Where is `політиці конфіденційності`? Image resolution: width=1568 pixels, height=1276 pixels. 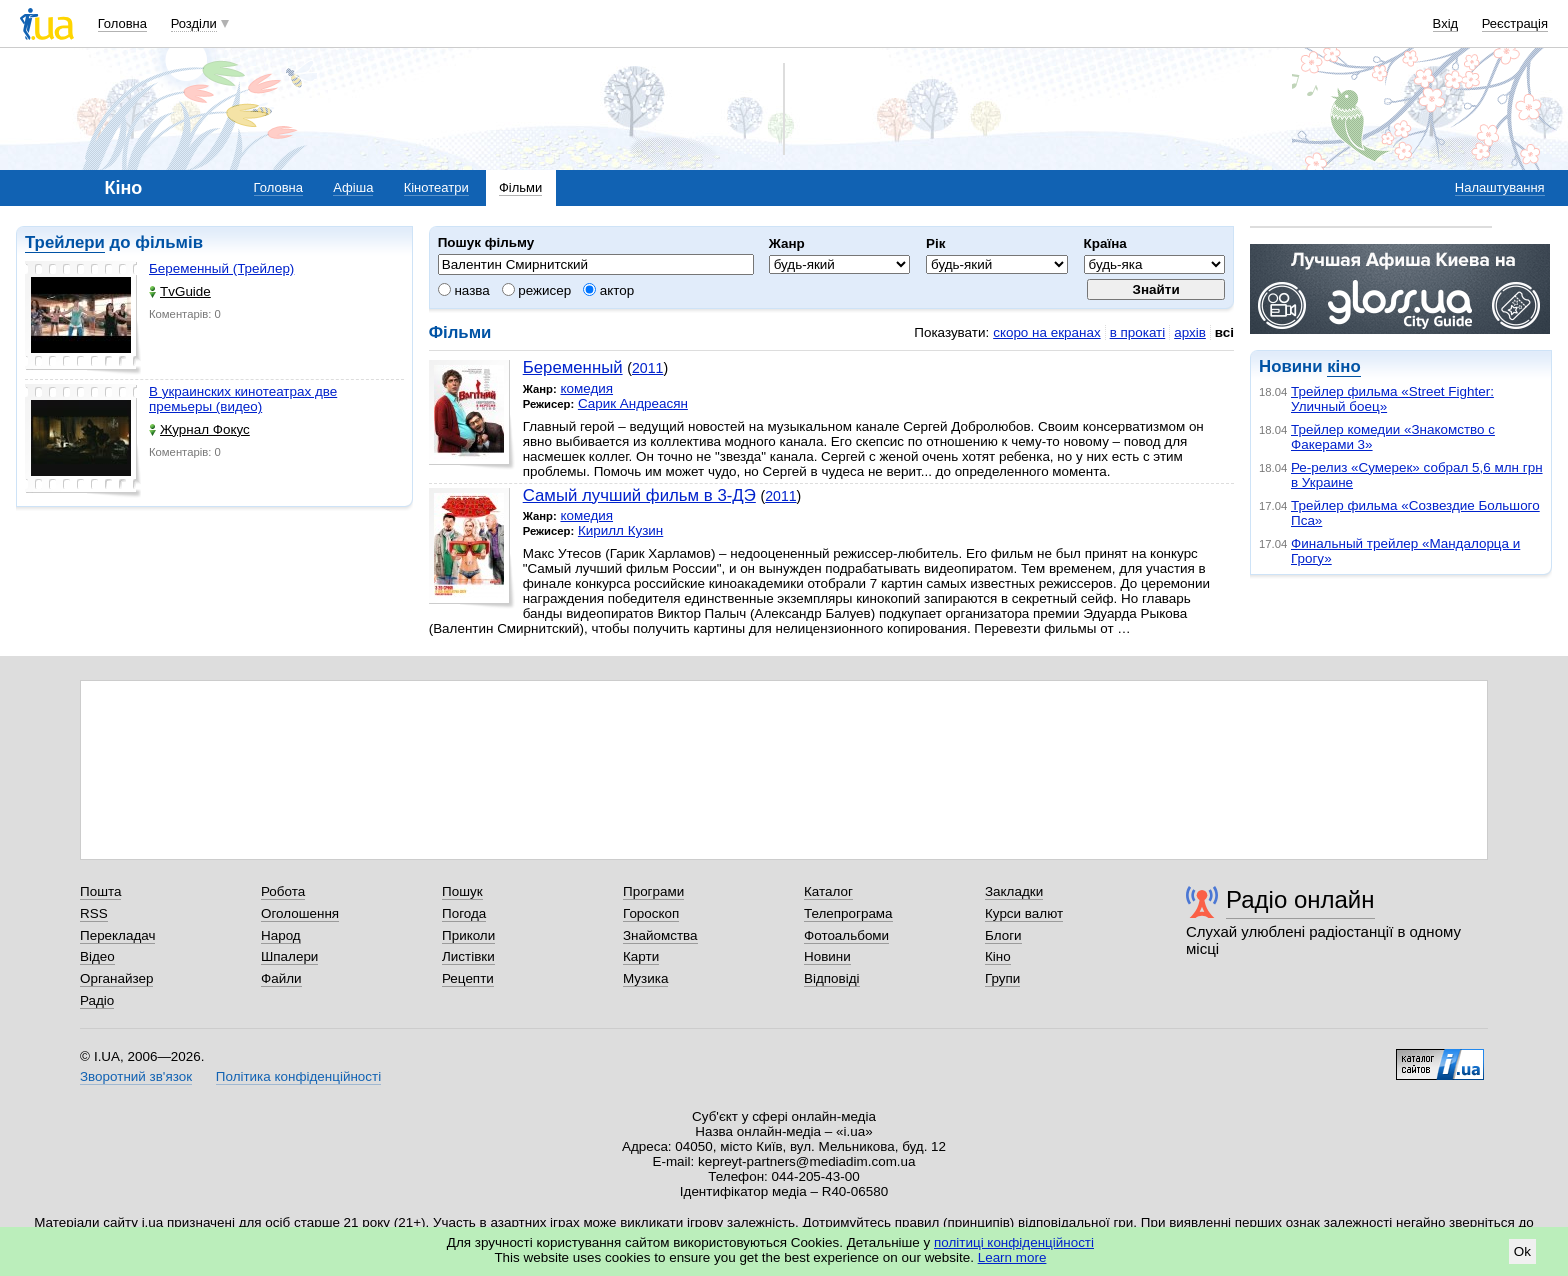
політиці конфіденційності is located at coordinates (1014, 1242).